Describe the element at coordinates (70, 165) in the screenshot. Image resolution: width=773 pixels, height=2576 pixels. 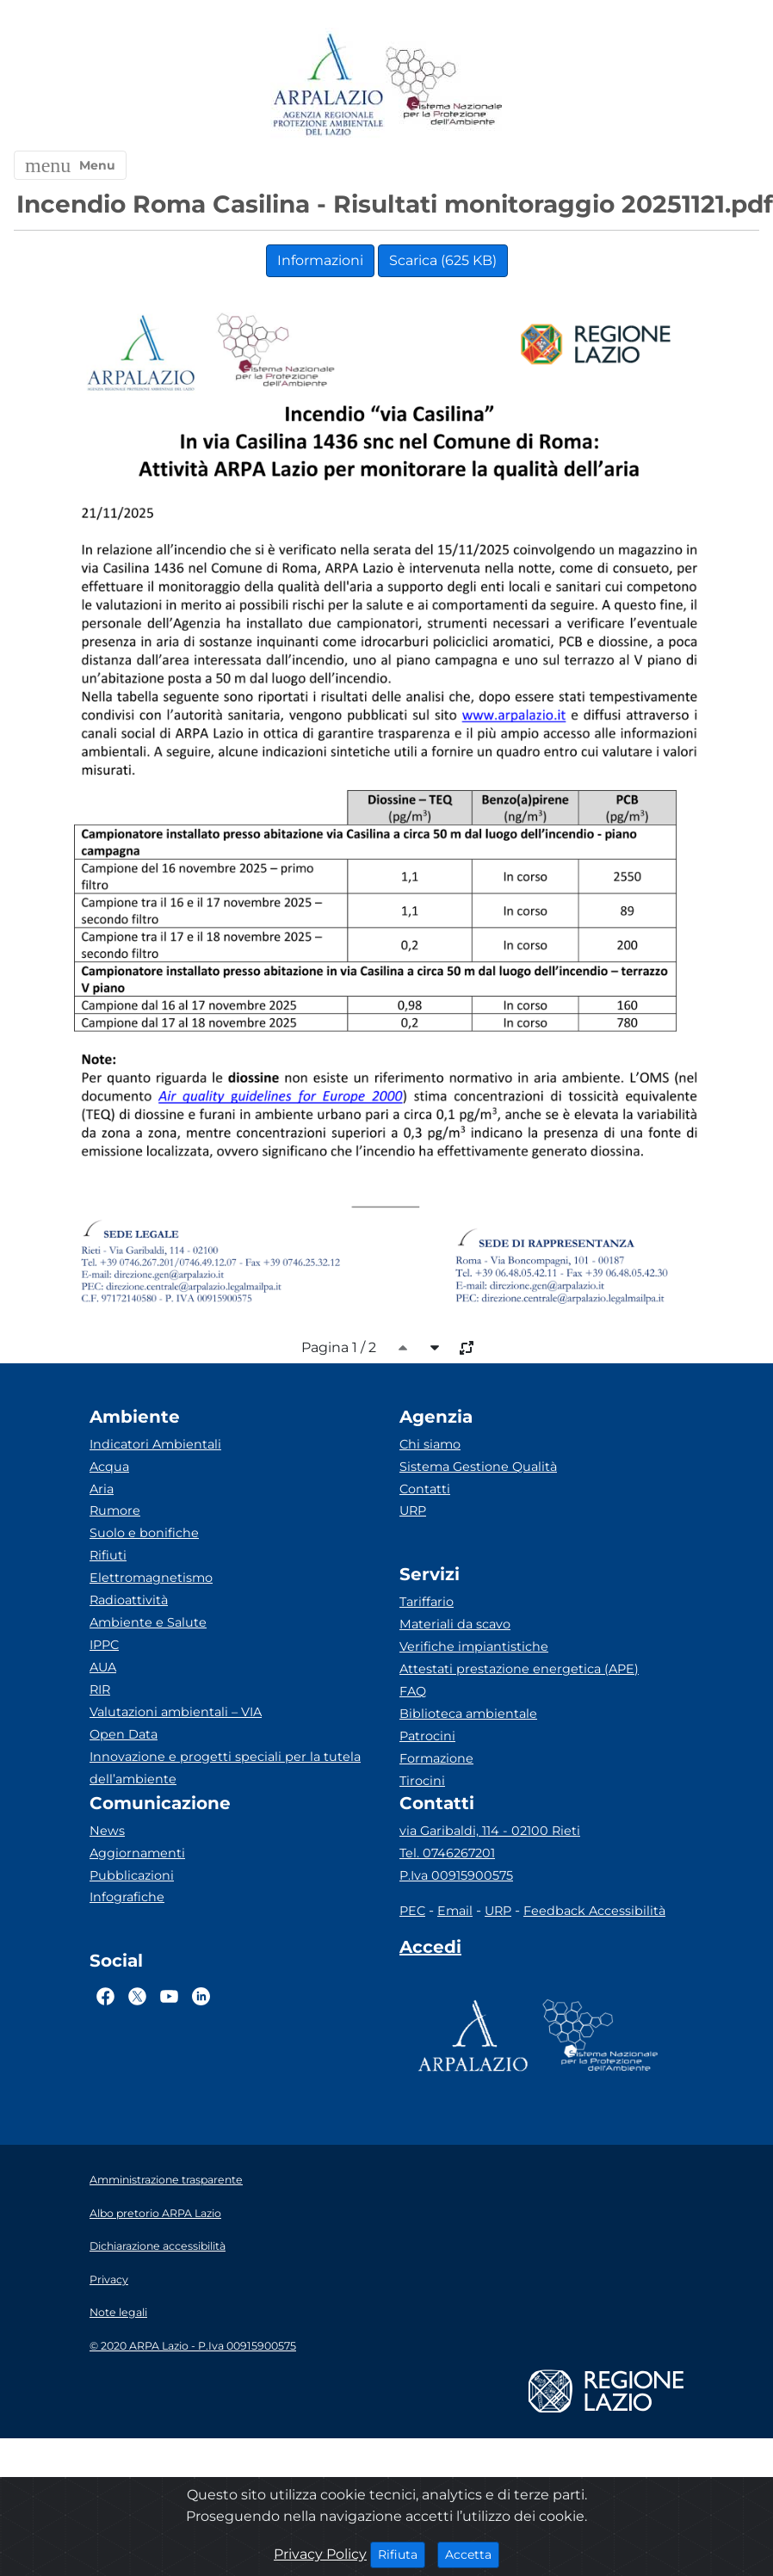
I see `[button]` at that location.